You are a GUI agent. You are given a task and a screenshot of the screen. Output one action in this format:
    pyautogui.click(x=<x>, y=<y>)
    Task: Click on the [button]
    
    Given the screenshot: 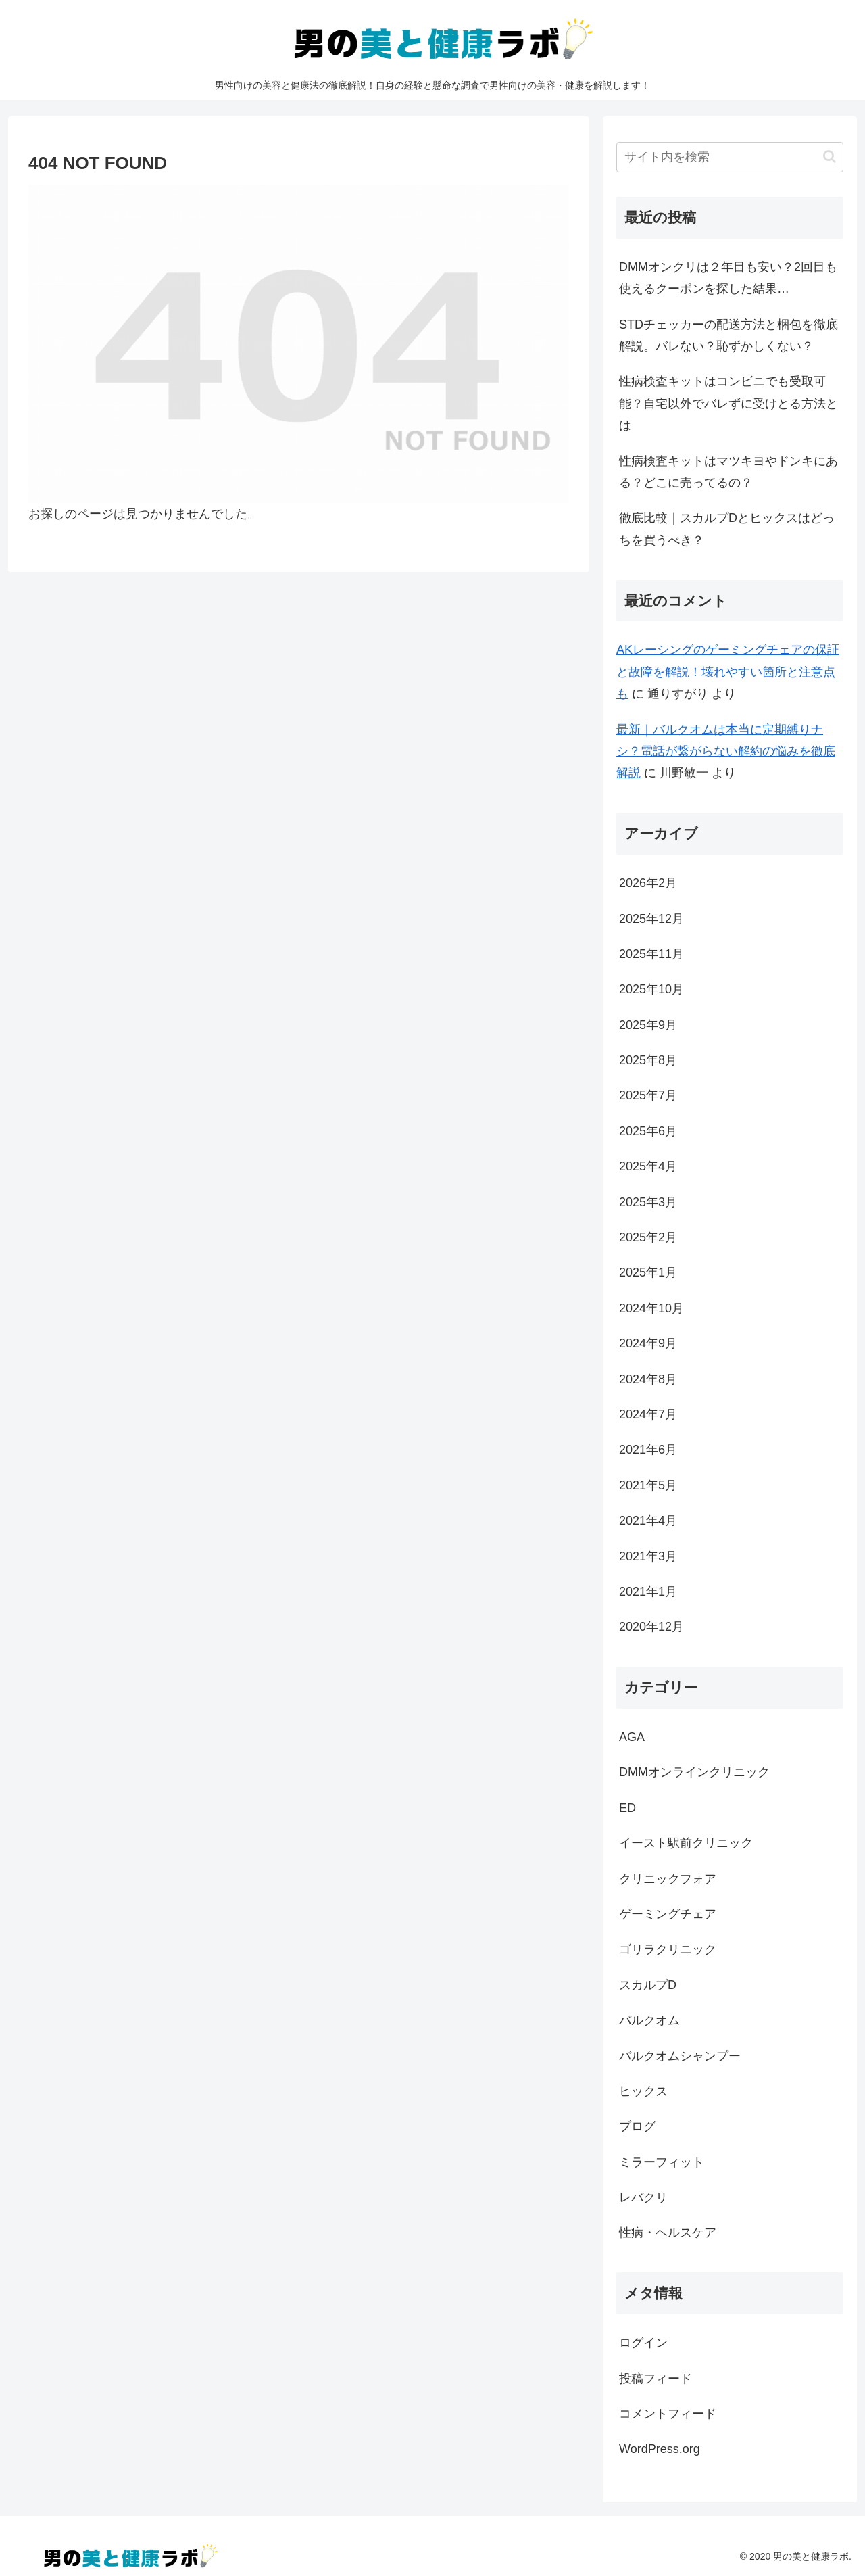 What is the action you would take?
    pyautogui.click(x=829, y=156)
    